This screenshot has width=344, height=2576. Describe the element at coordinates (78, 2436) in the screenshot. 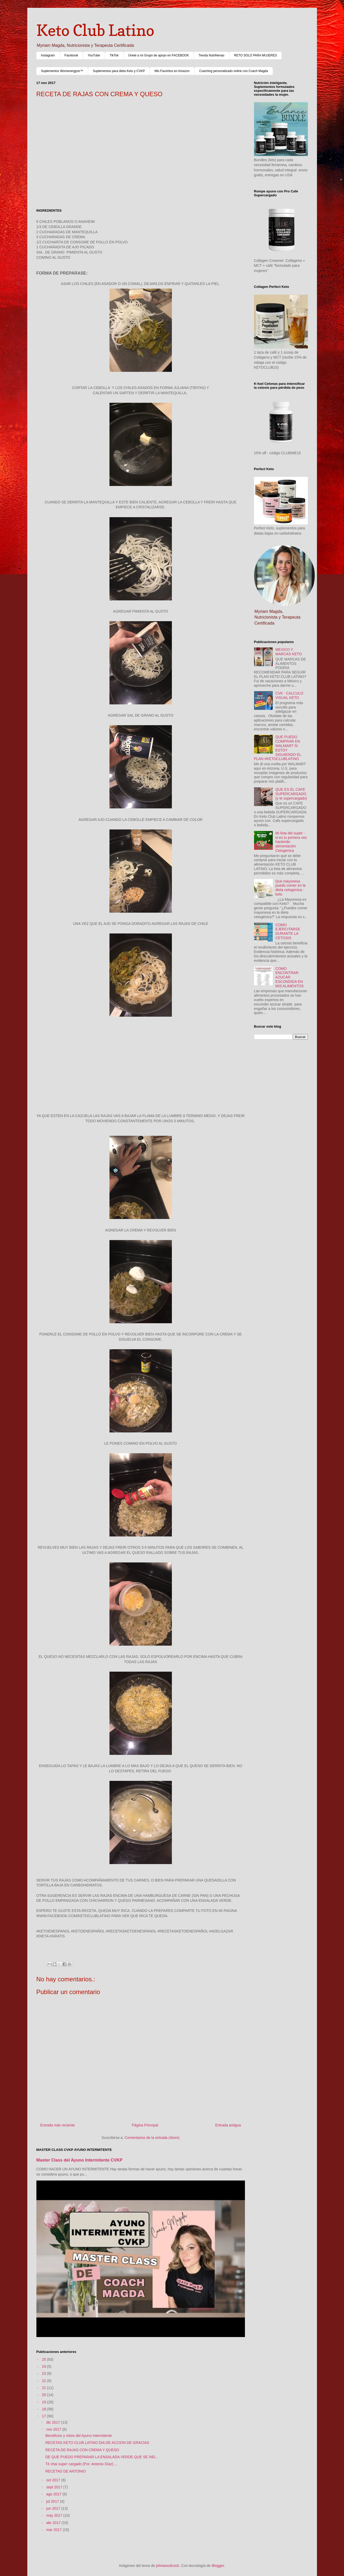

I see `Beneficios y mitos del Ayuno Intermitente` at that location.